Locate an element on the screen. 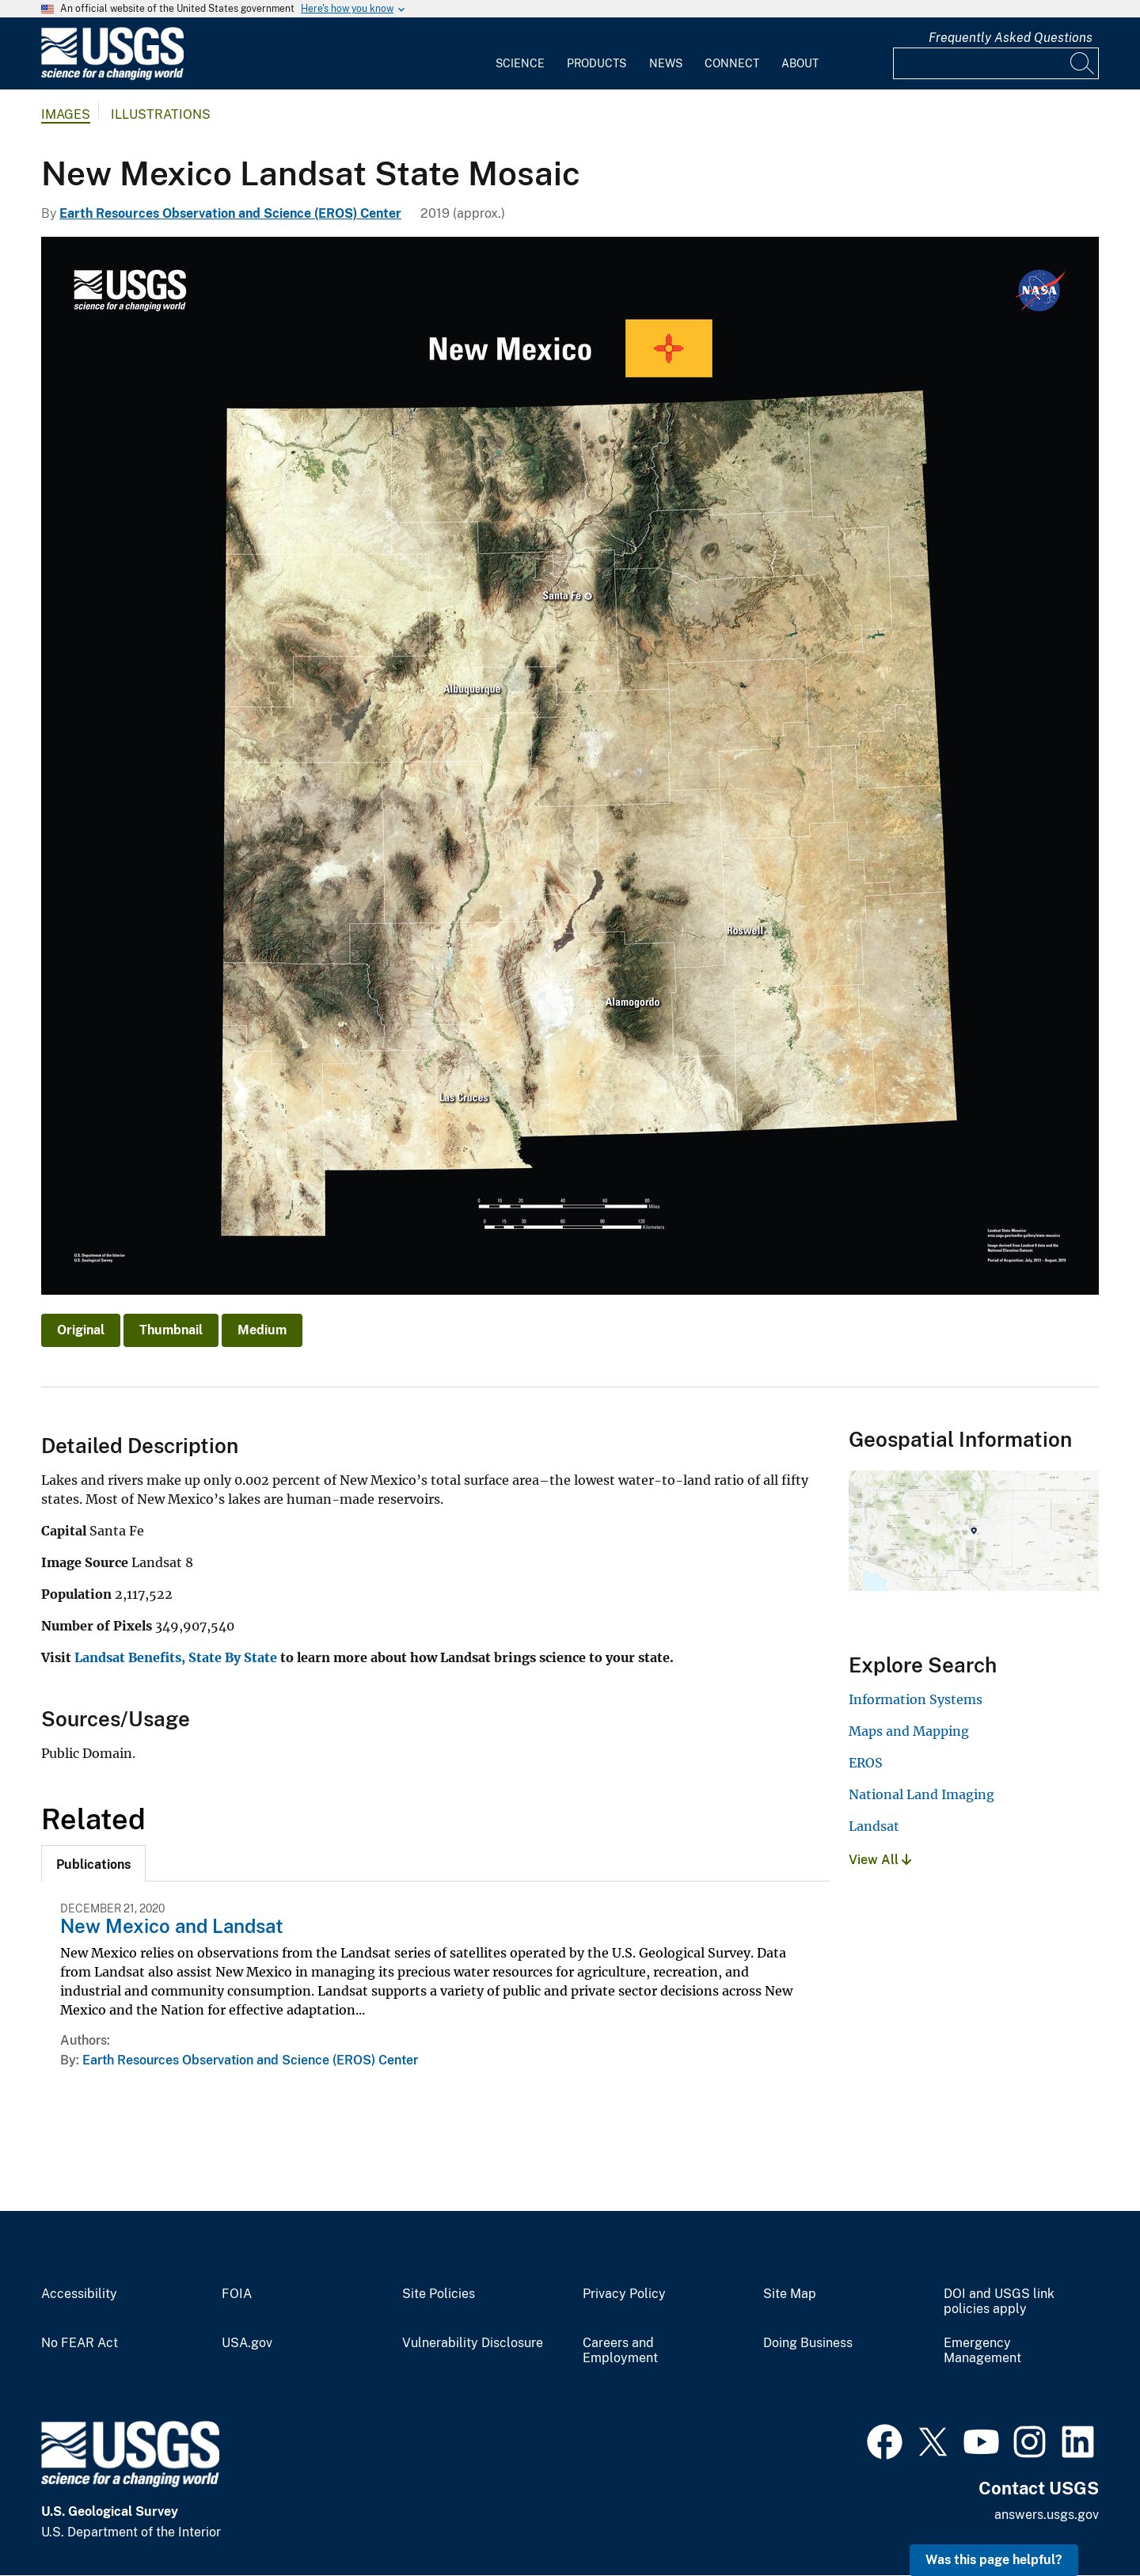 This screenshot has height=2576, width=1140. Frequently Asked Questions is located at coordinates (1010, 37).